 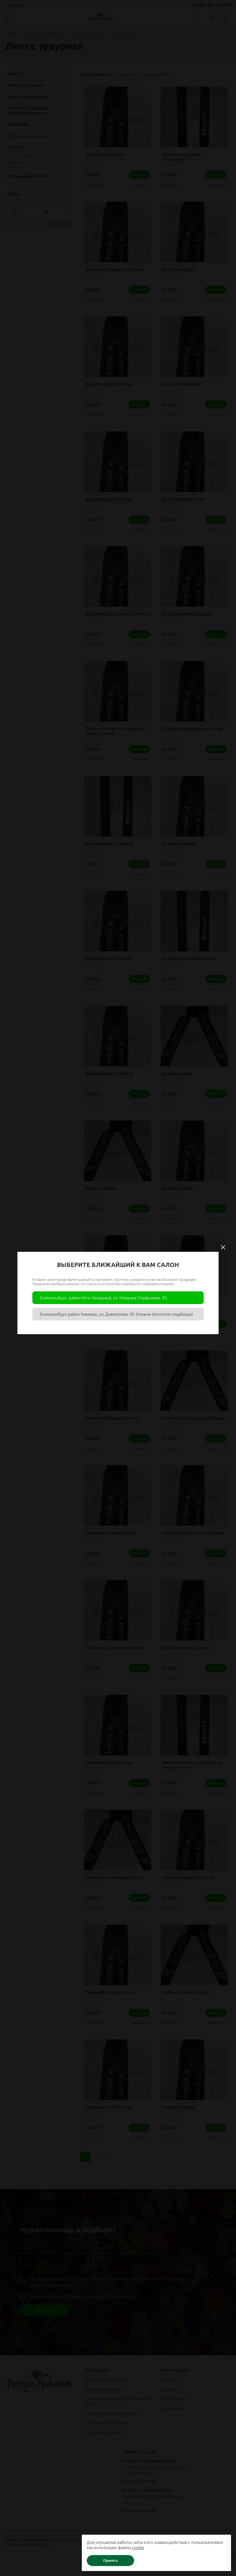 What do you see at coordinates (103, 1297) in the screenshot?
I see `Екатеринбург, район Юго-Западный, ул. Начдива Онуфриева, 55` at bounding box center [103, 1297].